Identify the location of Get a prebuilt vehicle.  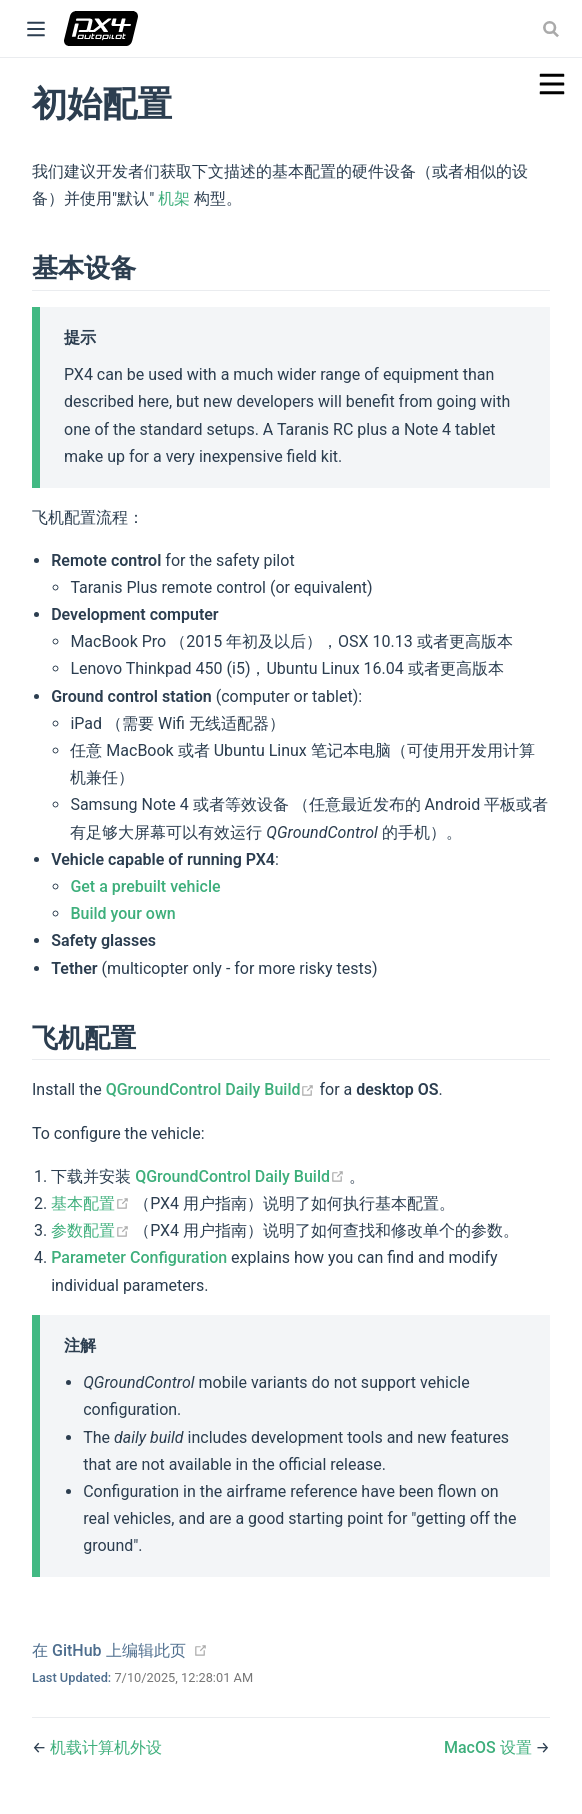
(145, 886).